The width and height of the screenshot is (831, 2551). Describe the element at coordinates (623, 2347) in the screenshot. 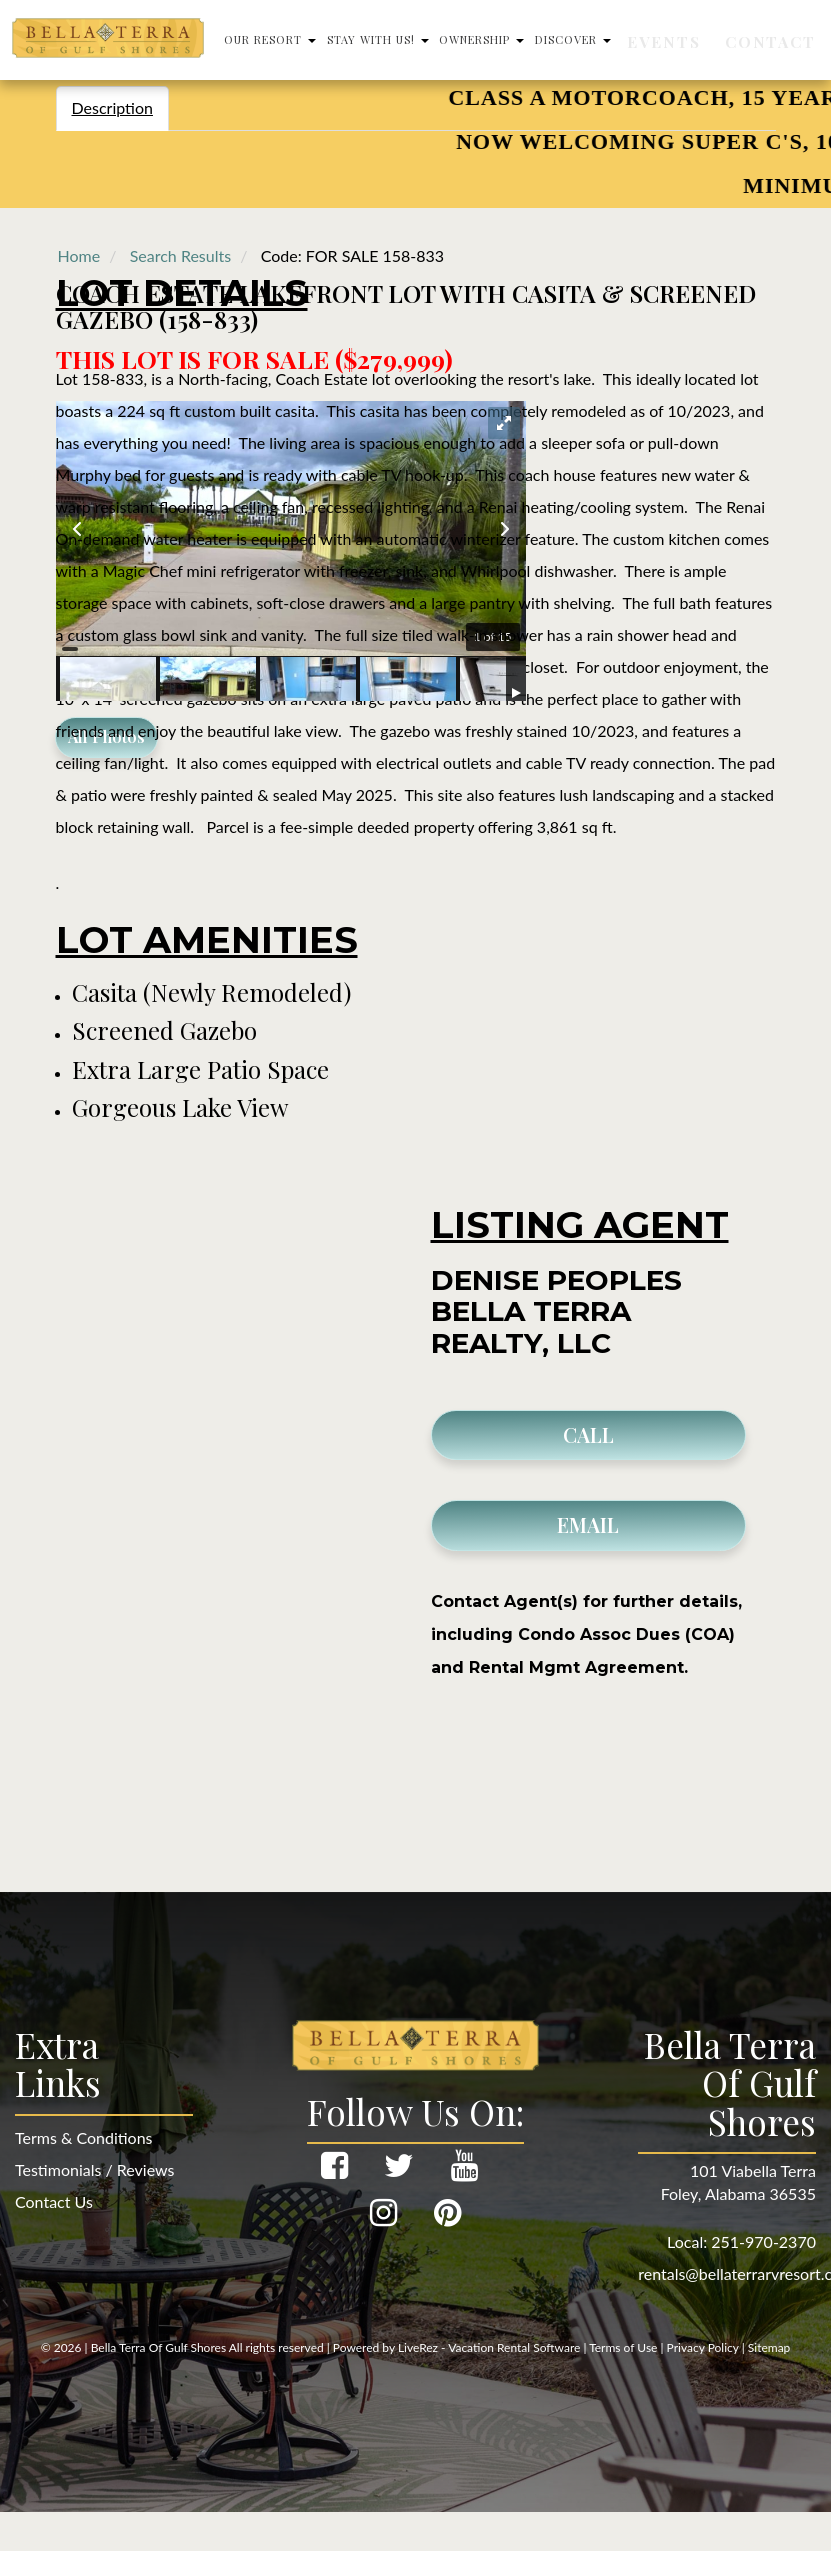

I see `Terms of Use` at that location.